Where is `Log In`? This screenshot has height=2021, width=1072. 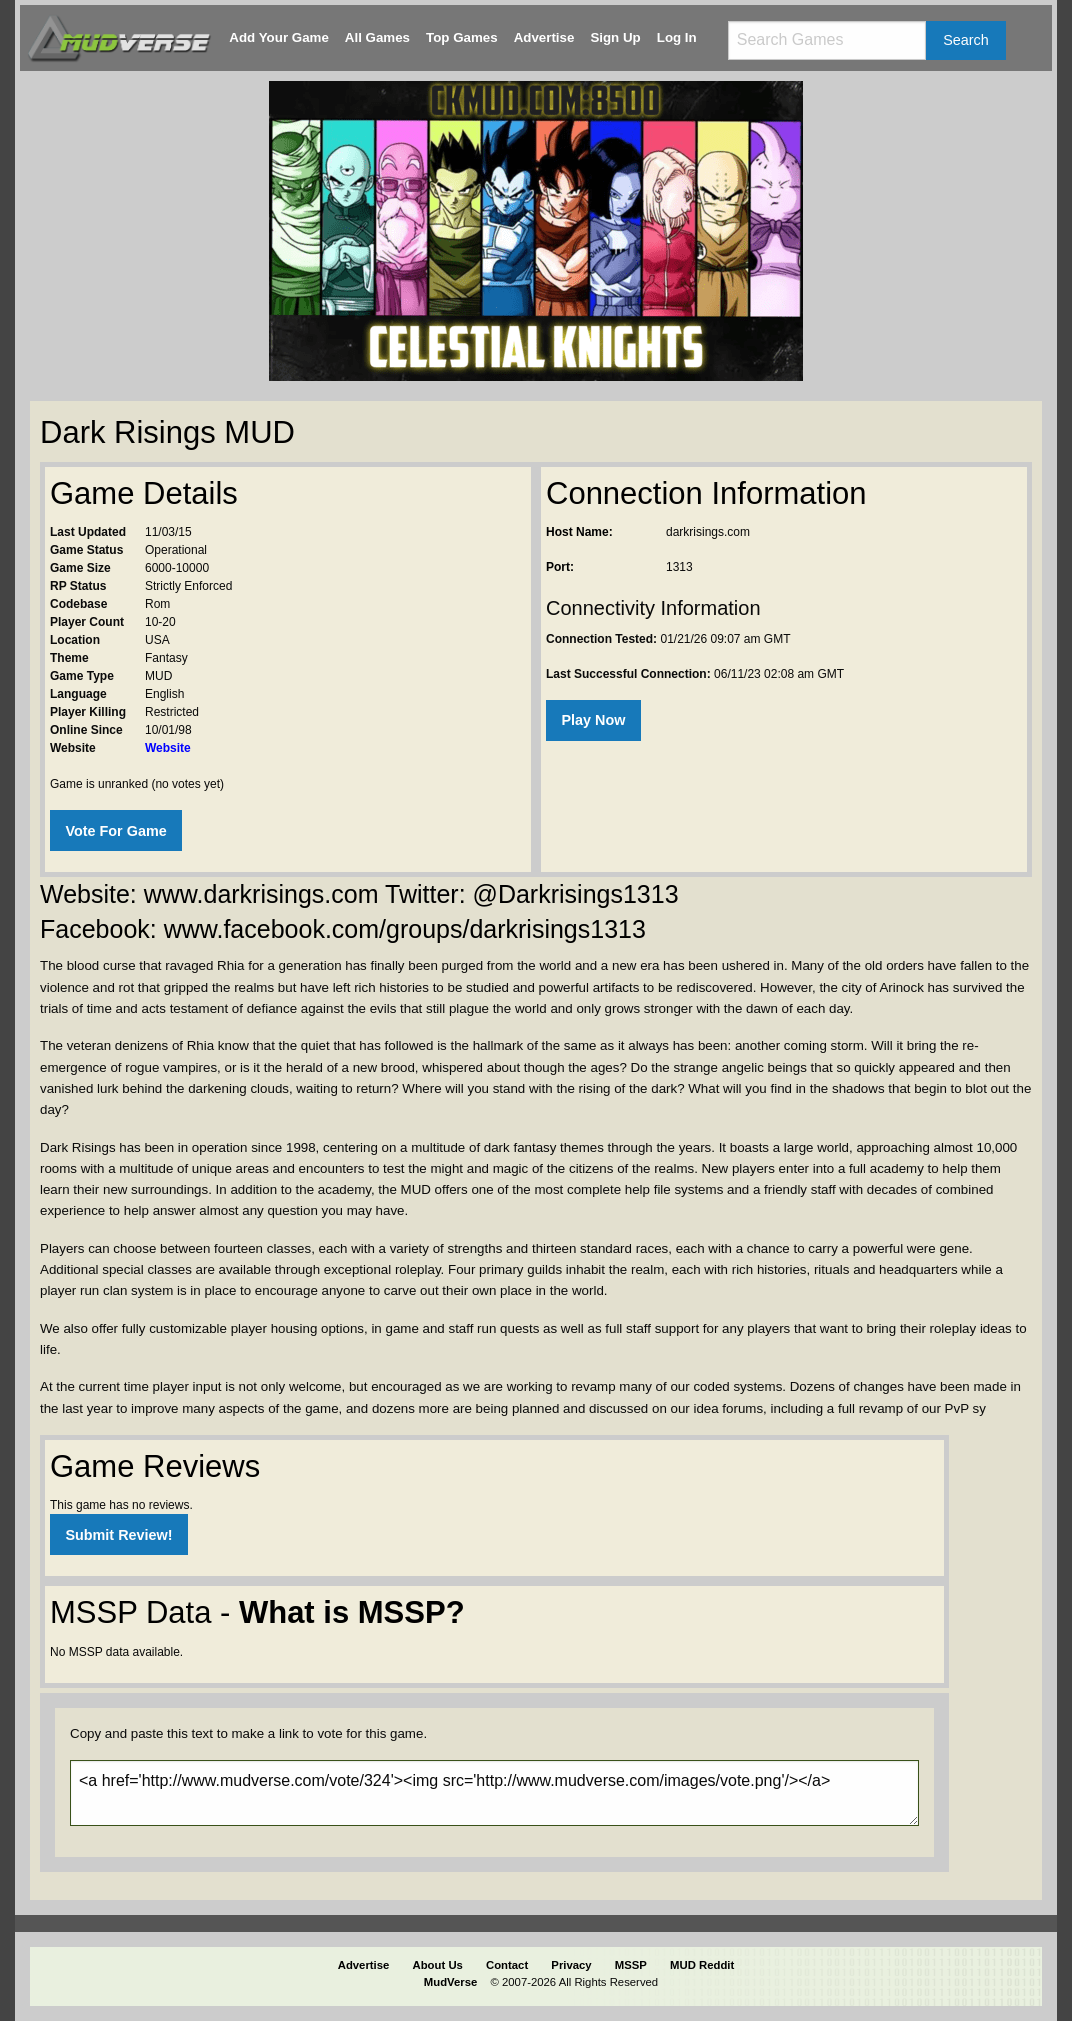 Log In is located at coordinates (677, 37).